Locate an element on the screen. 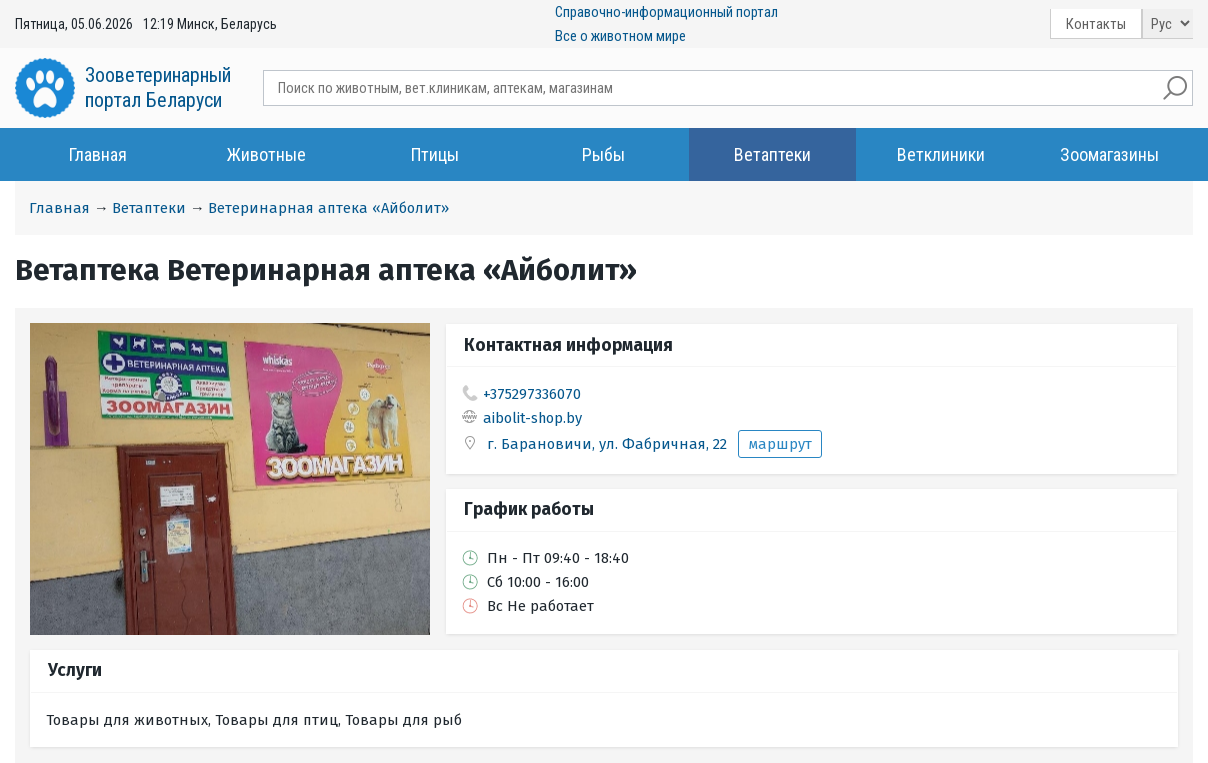 The image size is (1208, 763). Ветаптеки is located at coordinates (772, 154).